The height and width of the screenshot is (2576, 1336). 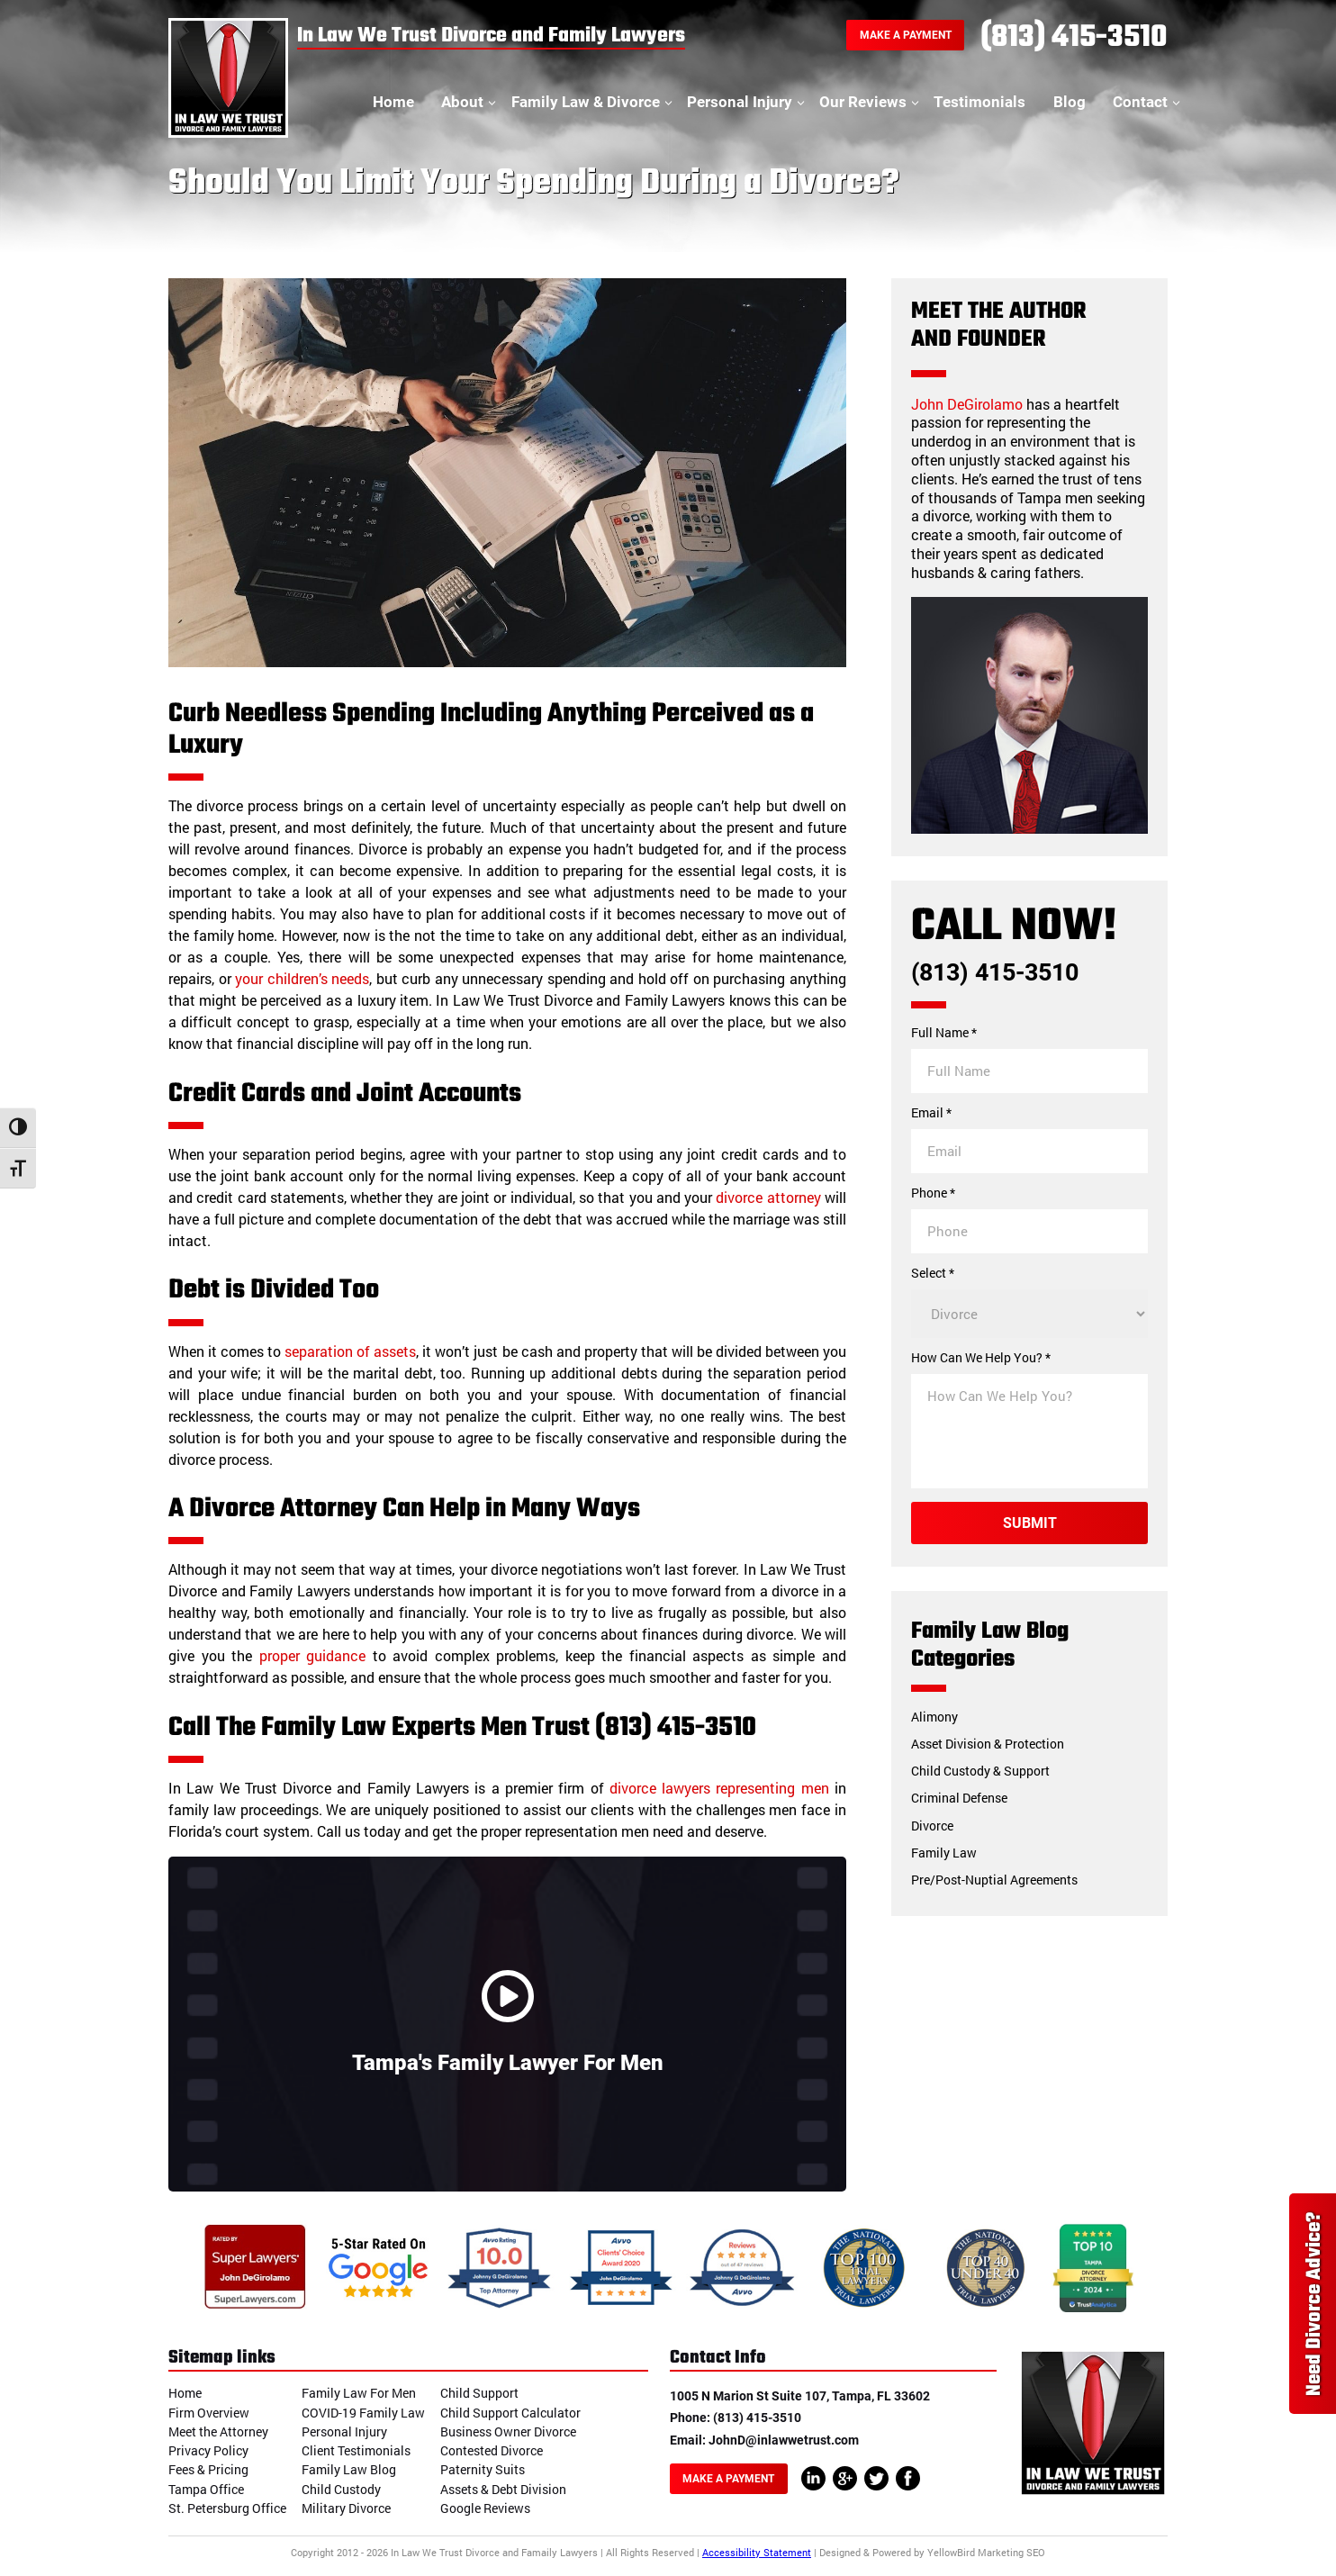 What do you see at coordinates (359, 2392) in the screenshot?
I see `Family Law For Men` at bounding box center [359, 2392].